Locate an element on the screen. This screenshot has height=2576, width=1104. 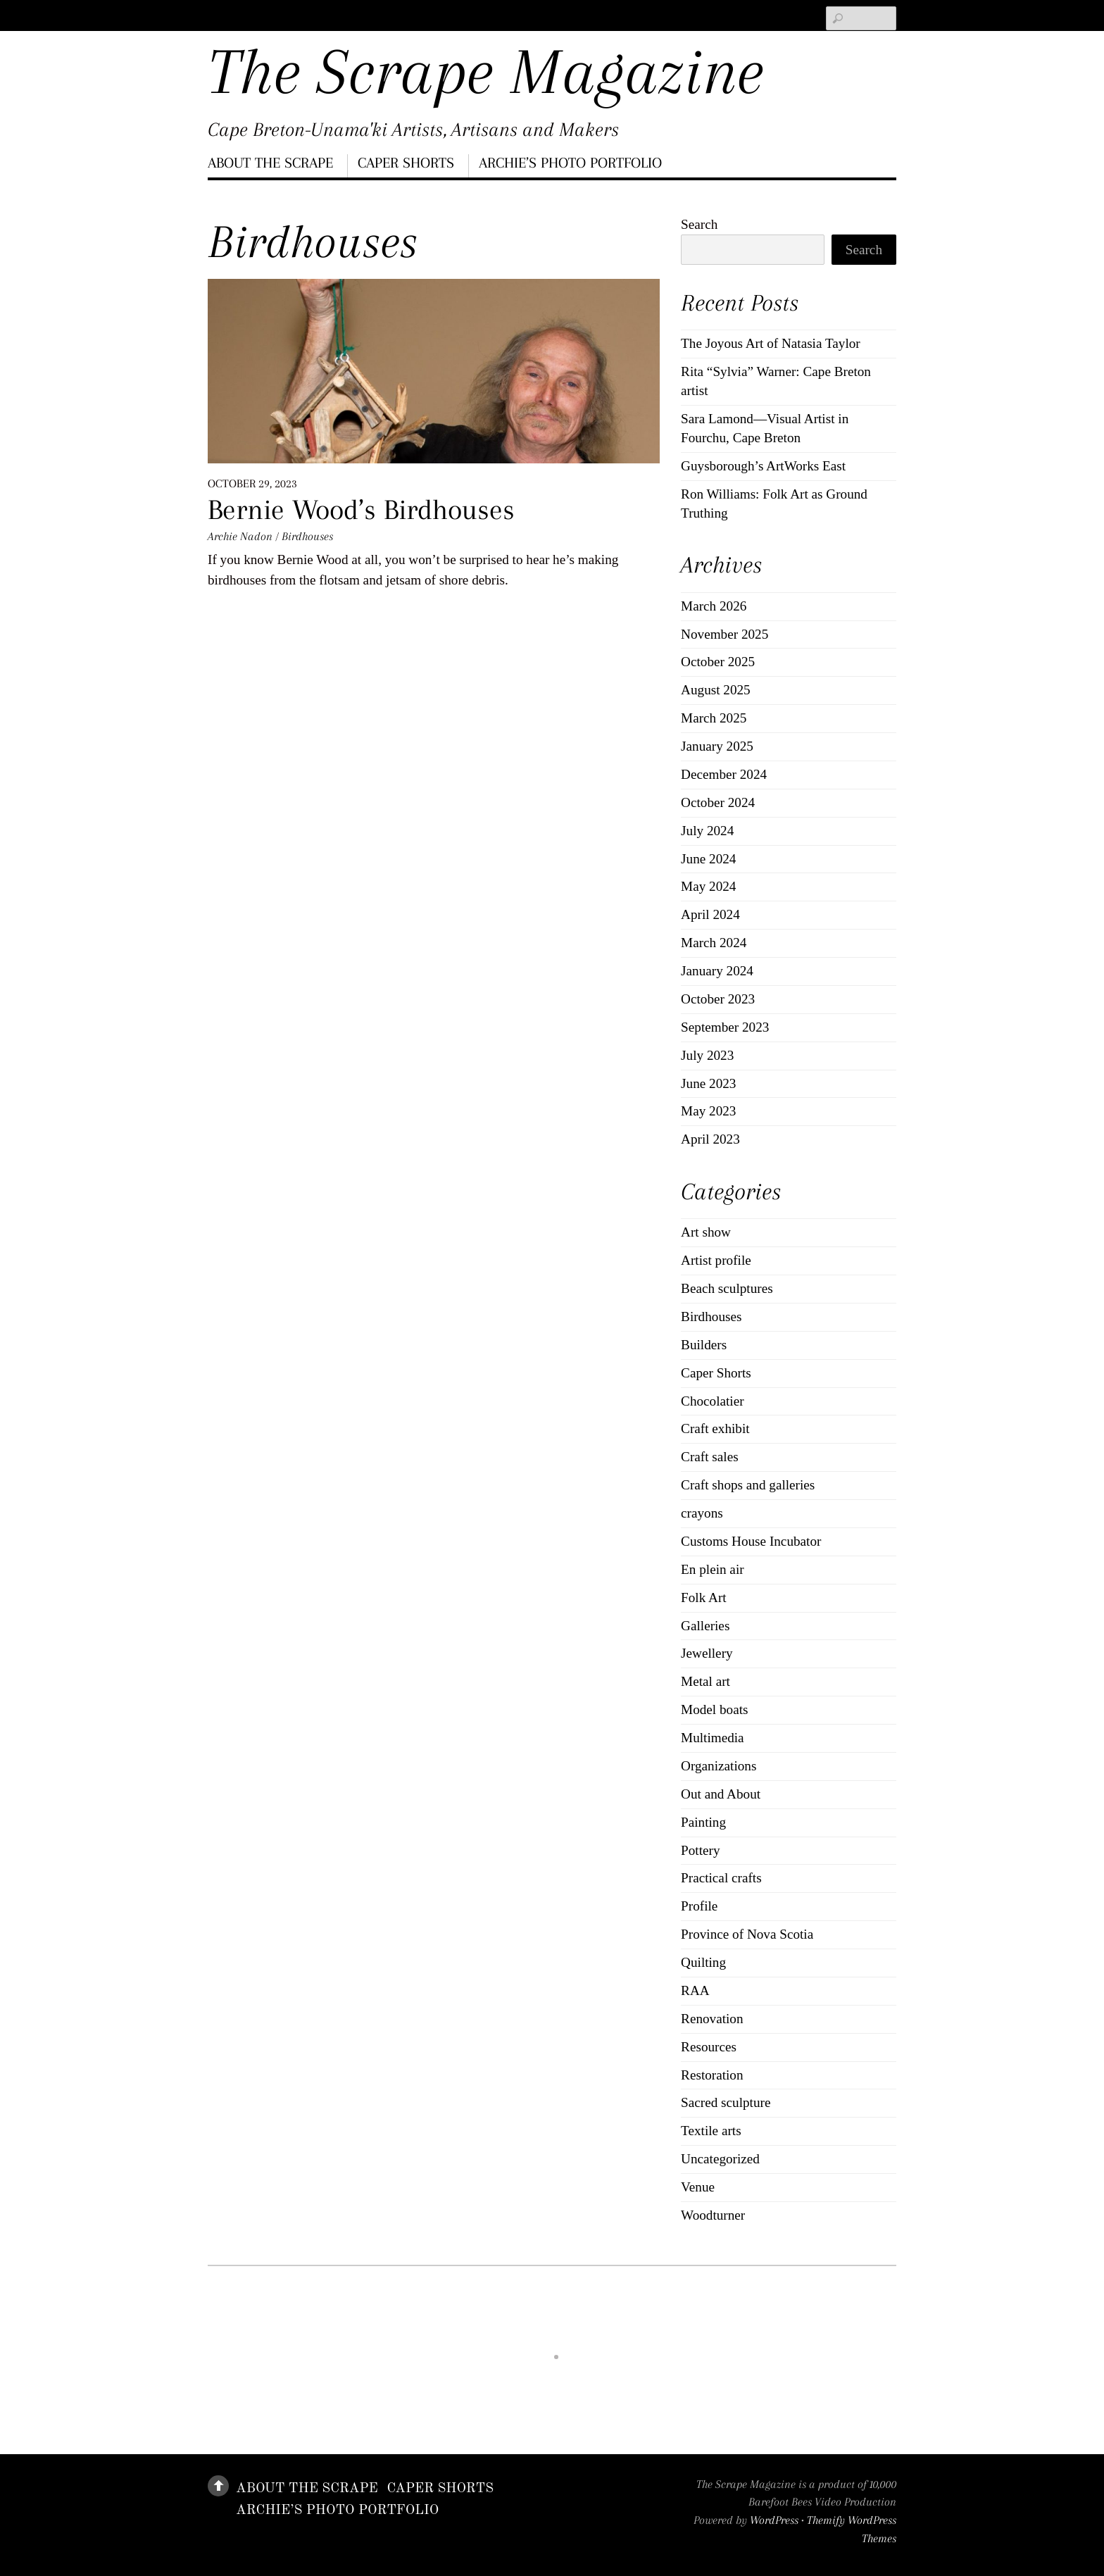
August 2025 is located at coordinates (716, 689).